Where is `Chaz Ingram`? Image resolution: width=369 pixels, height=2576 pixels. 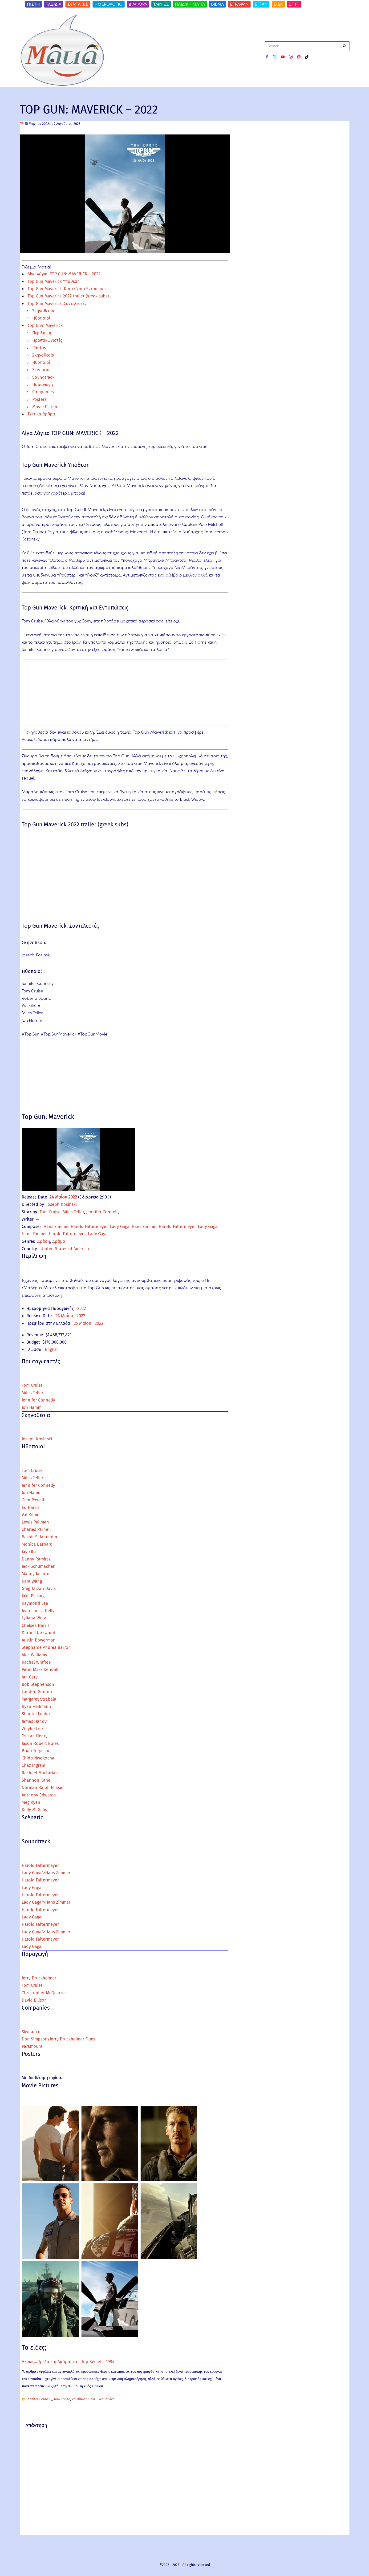
Chaz Ingram is located at coordinates (33, 1765).